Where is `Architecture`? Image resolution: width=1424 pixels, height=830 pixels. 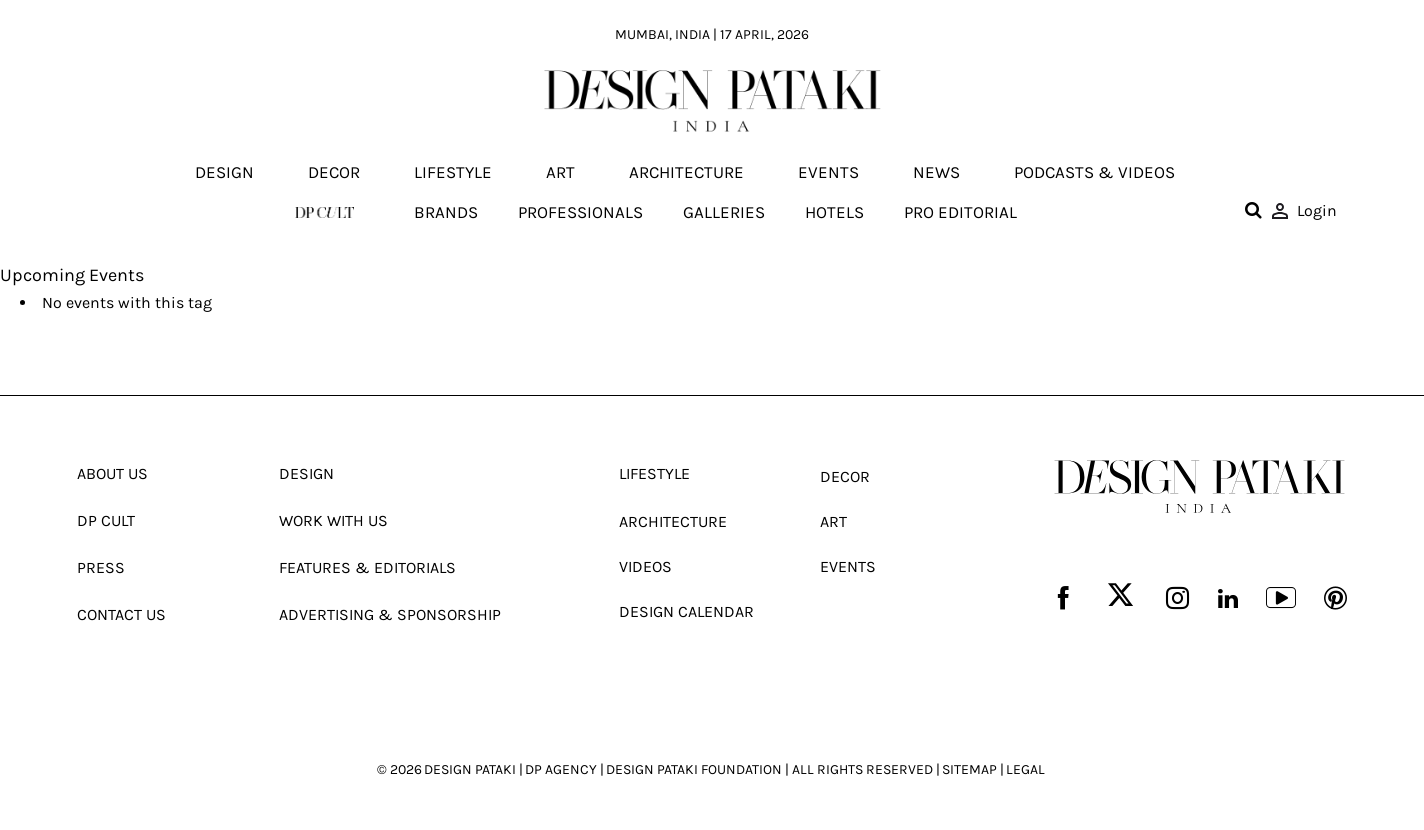 Architecture is located at coordinates (686, 173).